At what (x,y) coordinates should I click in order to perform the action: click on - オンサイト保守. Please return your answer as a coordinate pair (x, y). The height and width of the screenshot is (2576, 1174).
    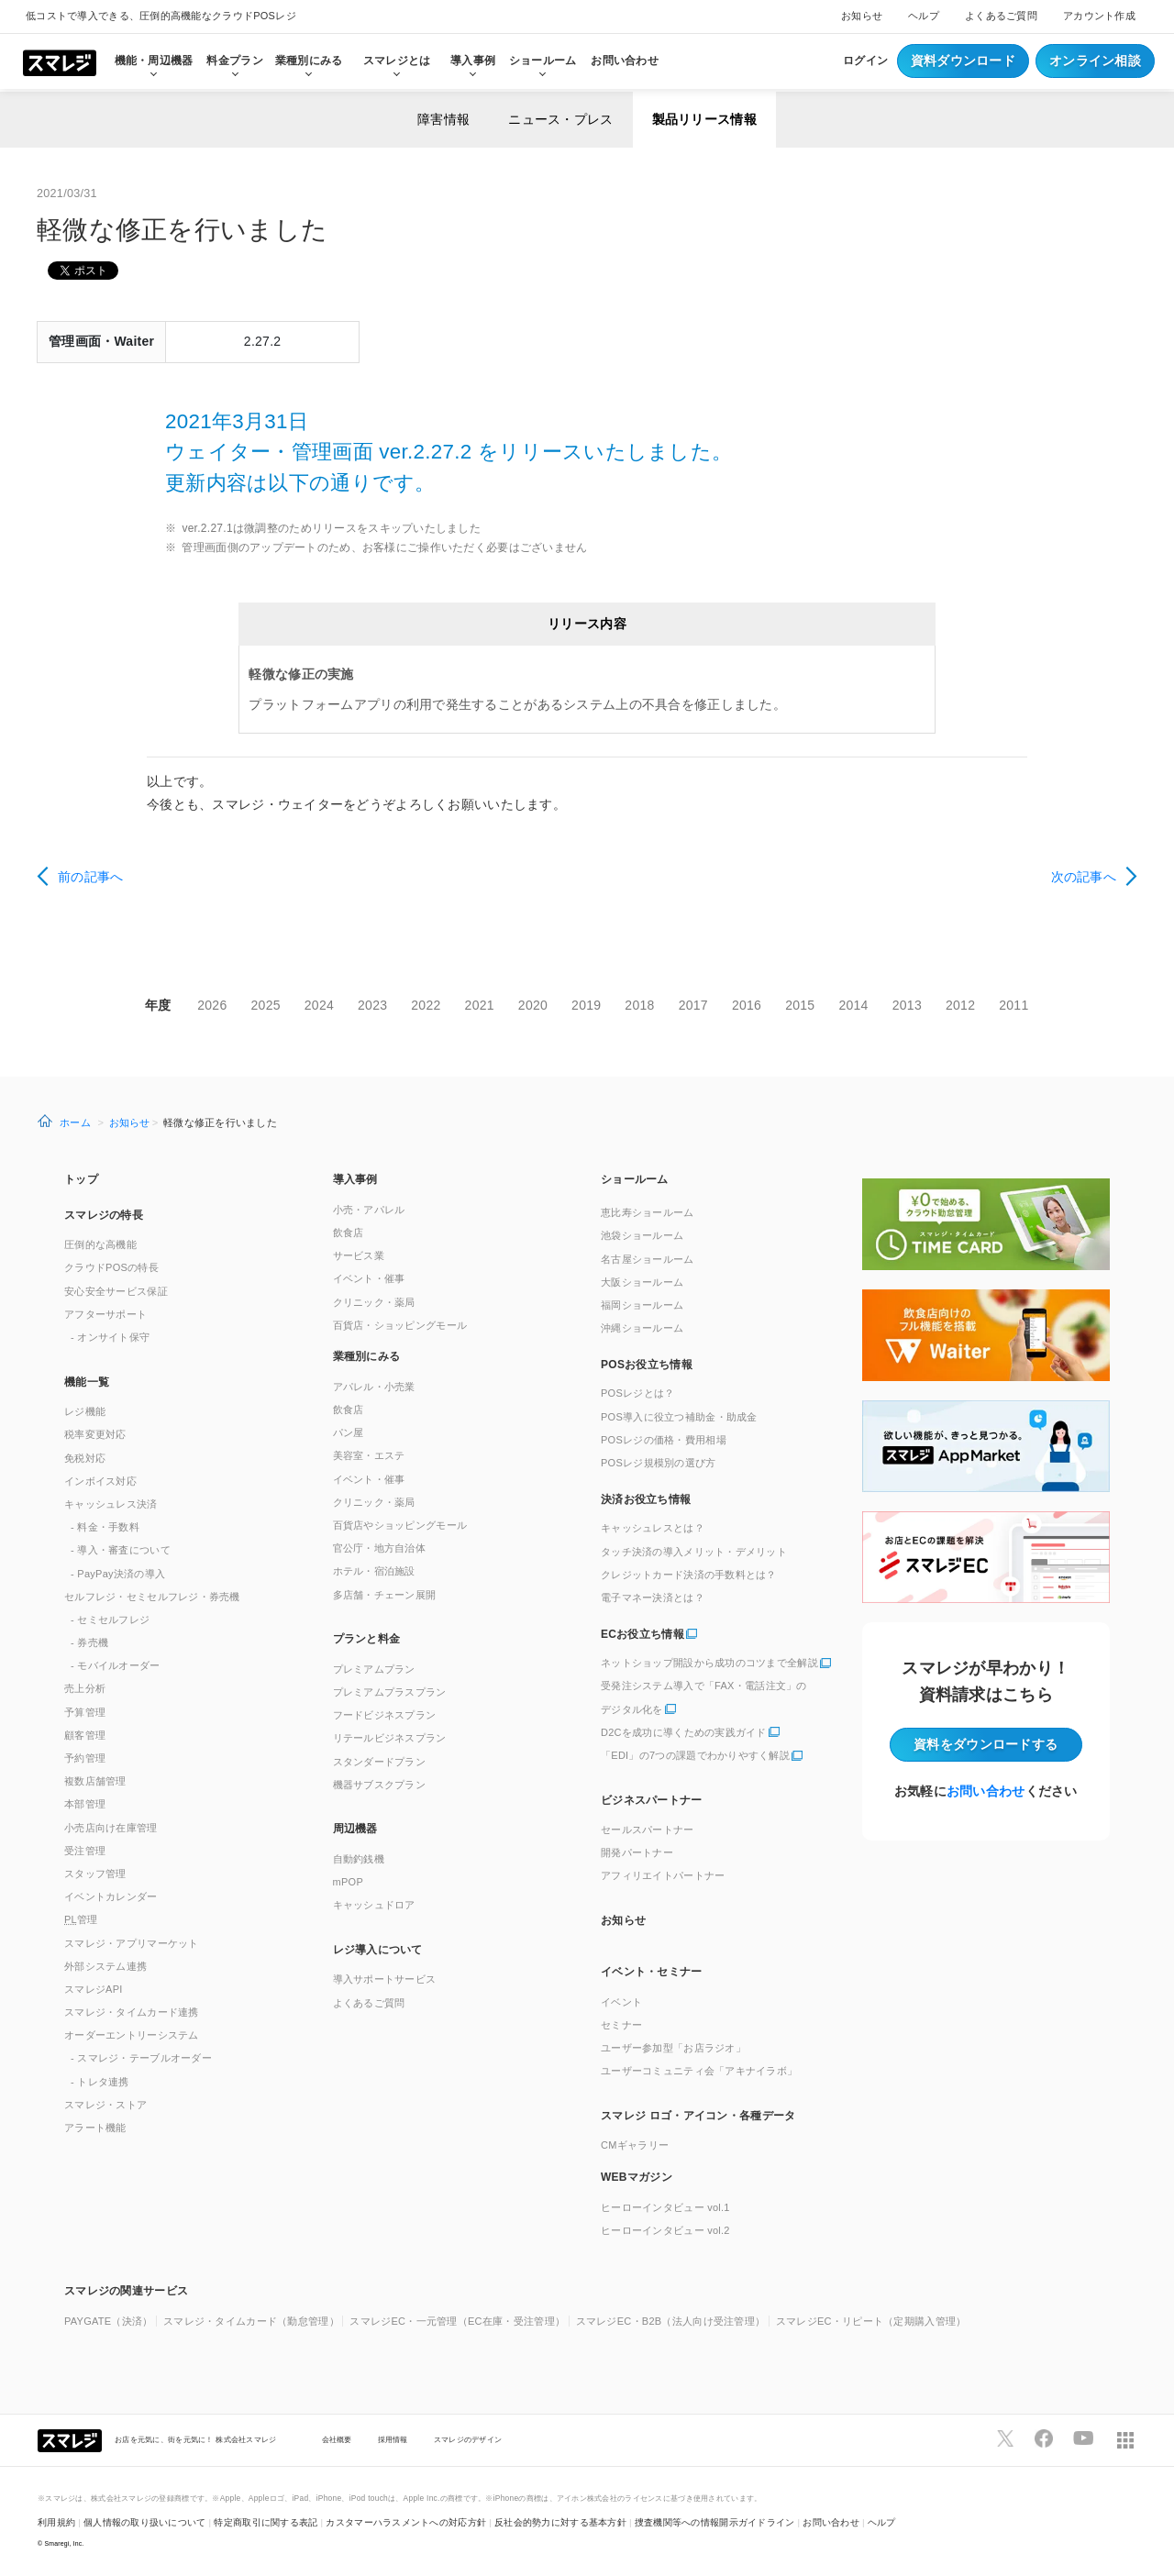
    Looking at the image, I should click on (110, 1337).